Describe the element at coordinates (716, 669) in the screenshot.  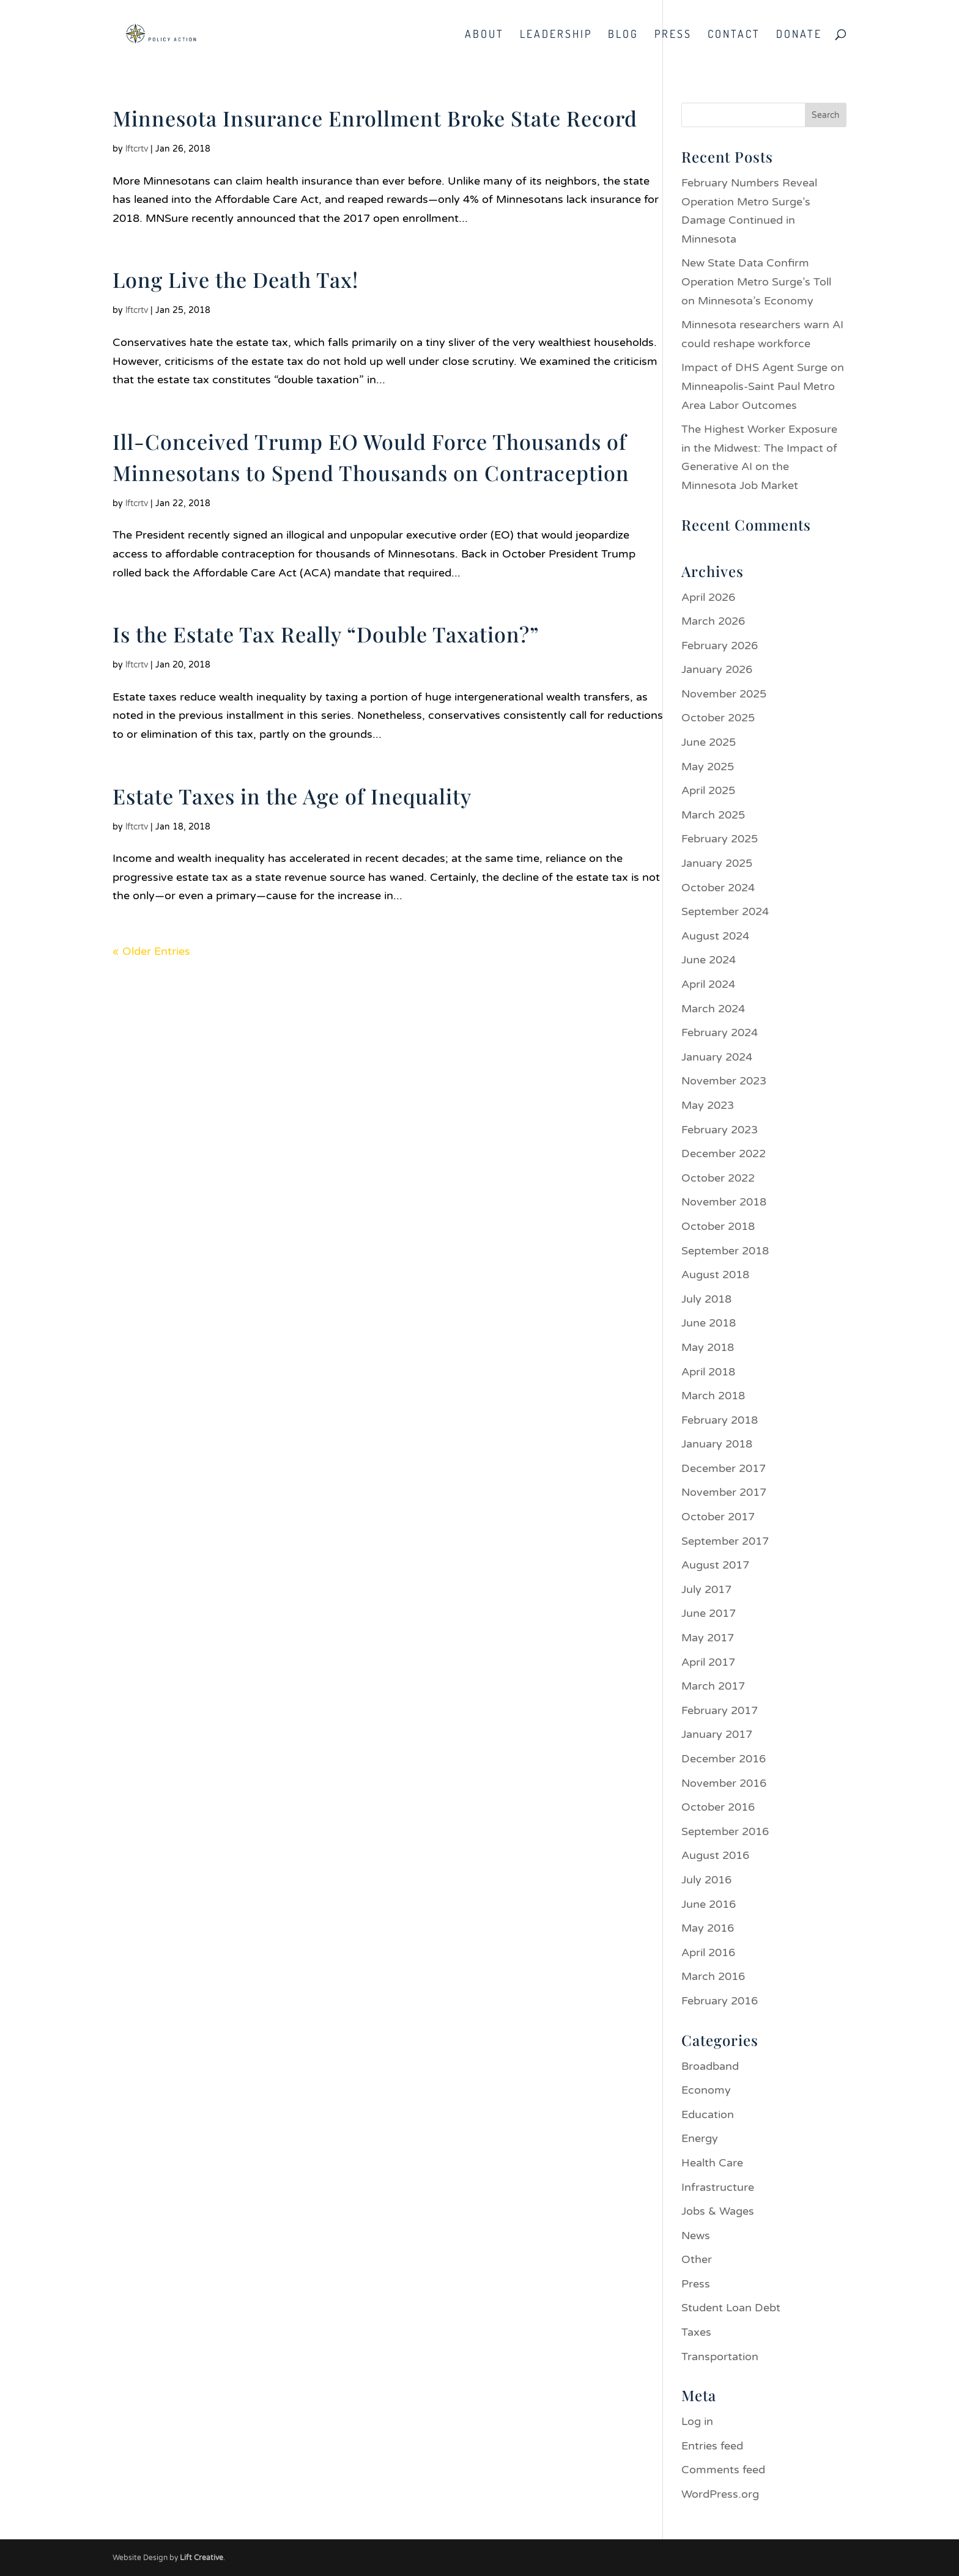
I see `January 2026` at that location.